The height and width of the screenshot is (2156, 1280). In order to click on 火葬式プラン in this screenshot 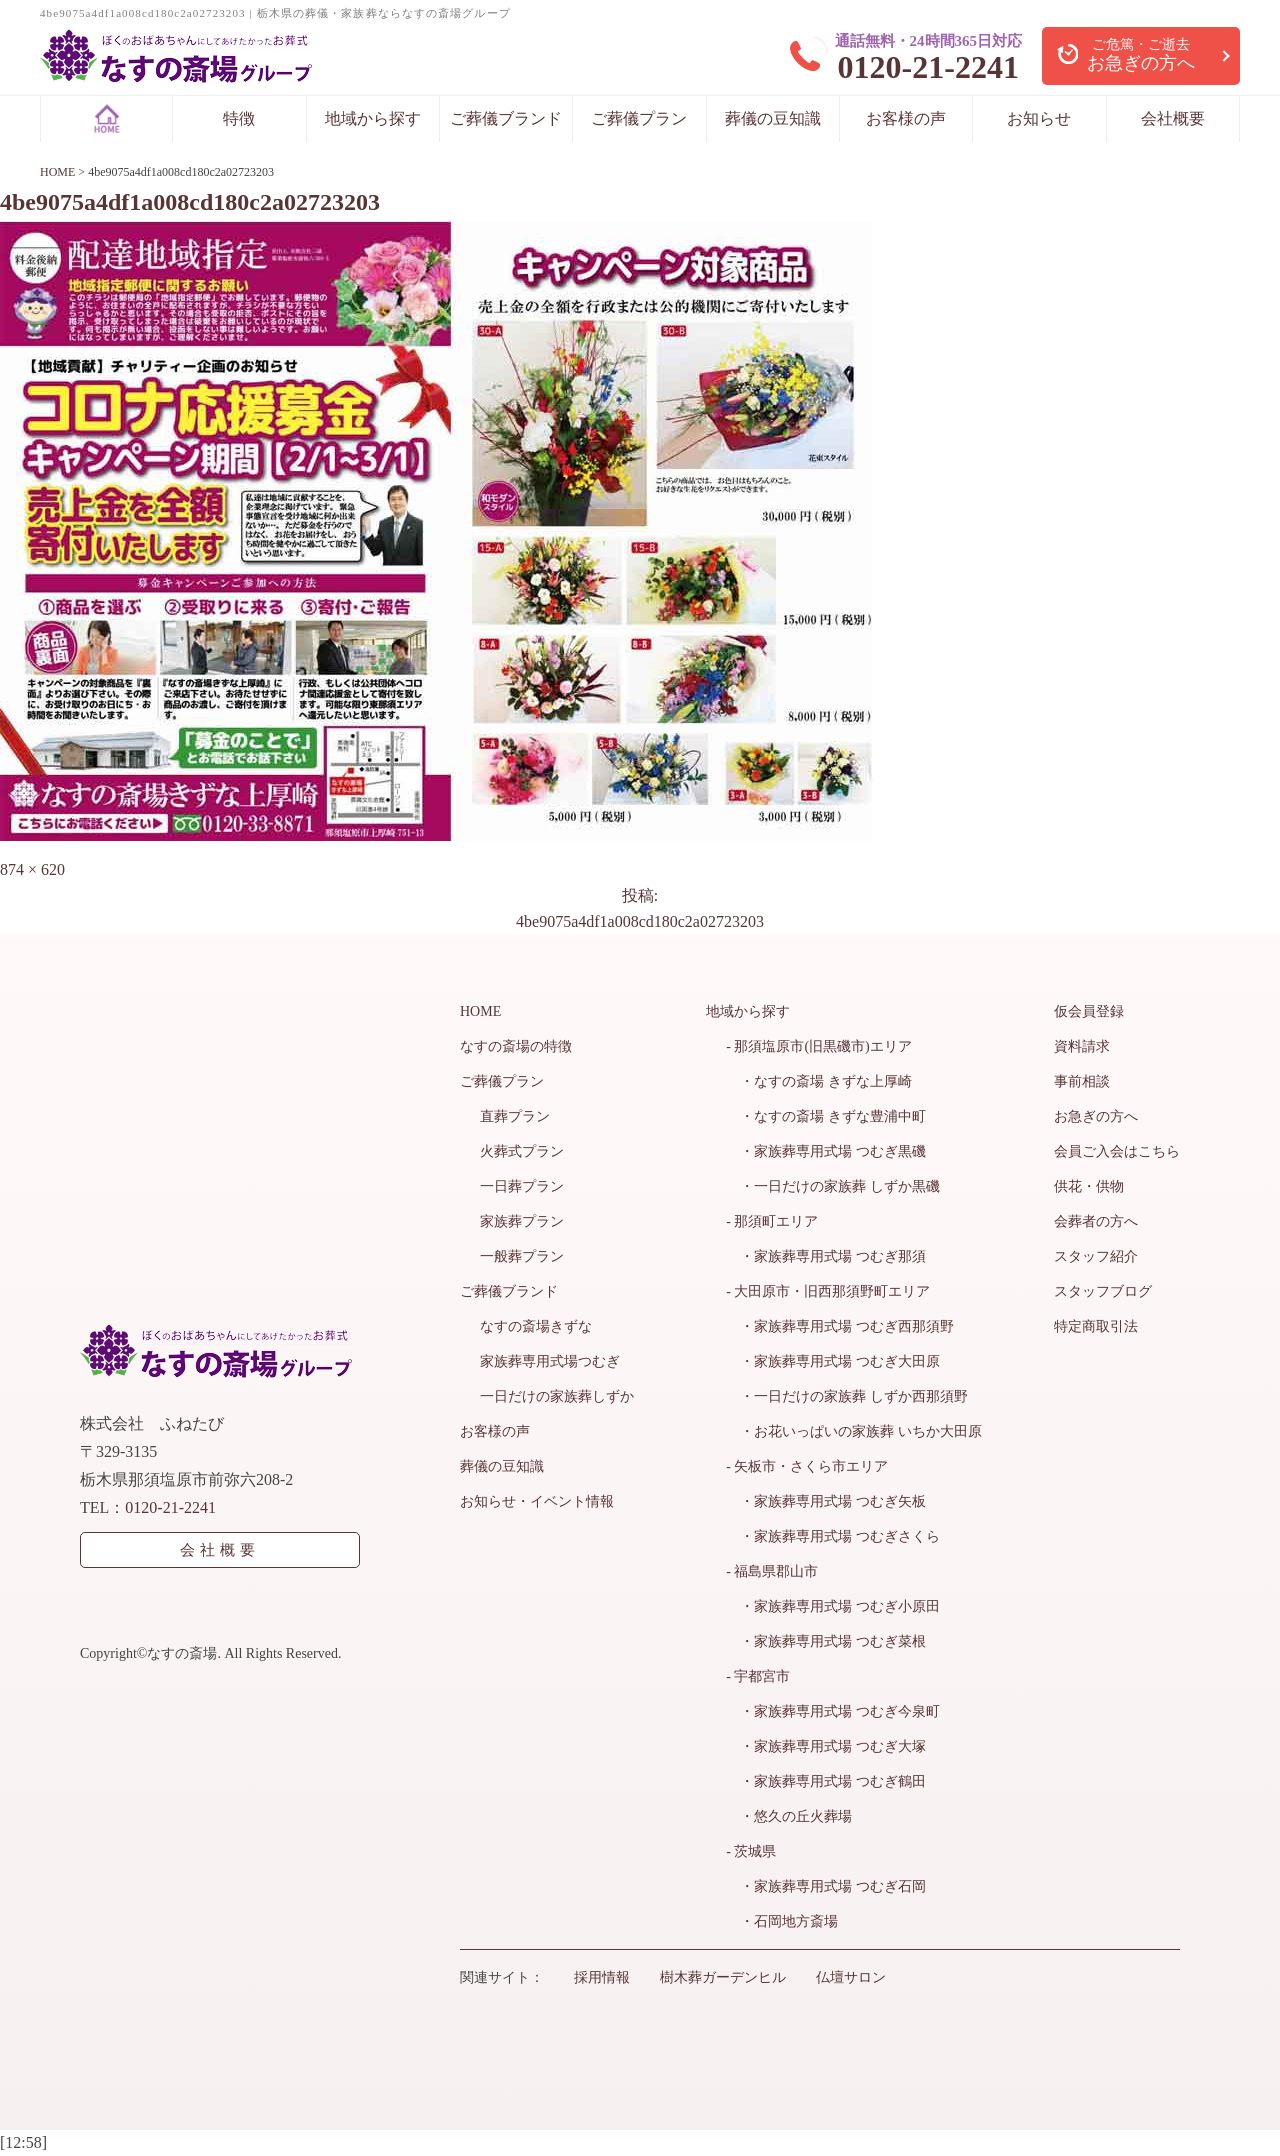, I will do `click(522, 1151)`.